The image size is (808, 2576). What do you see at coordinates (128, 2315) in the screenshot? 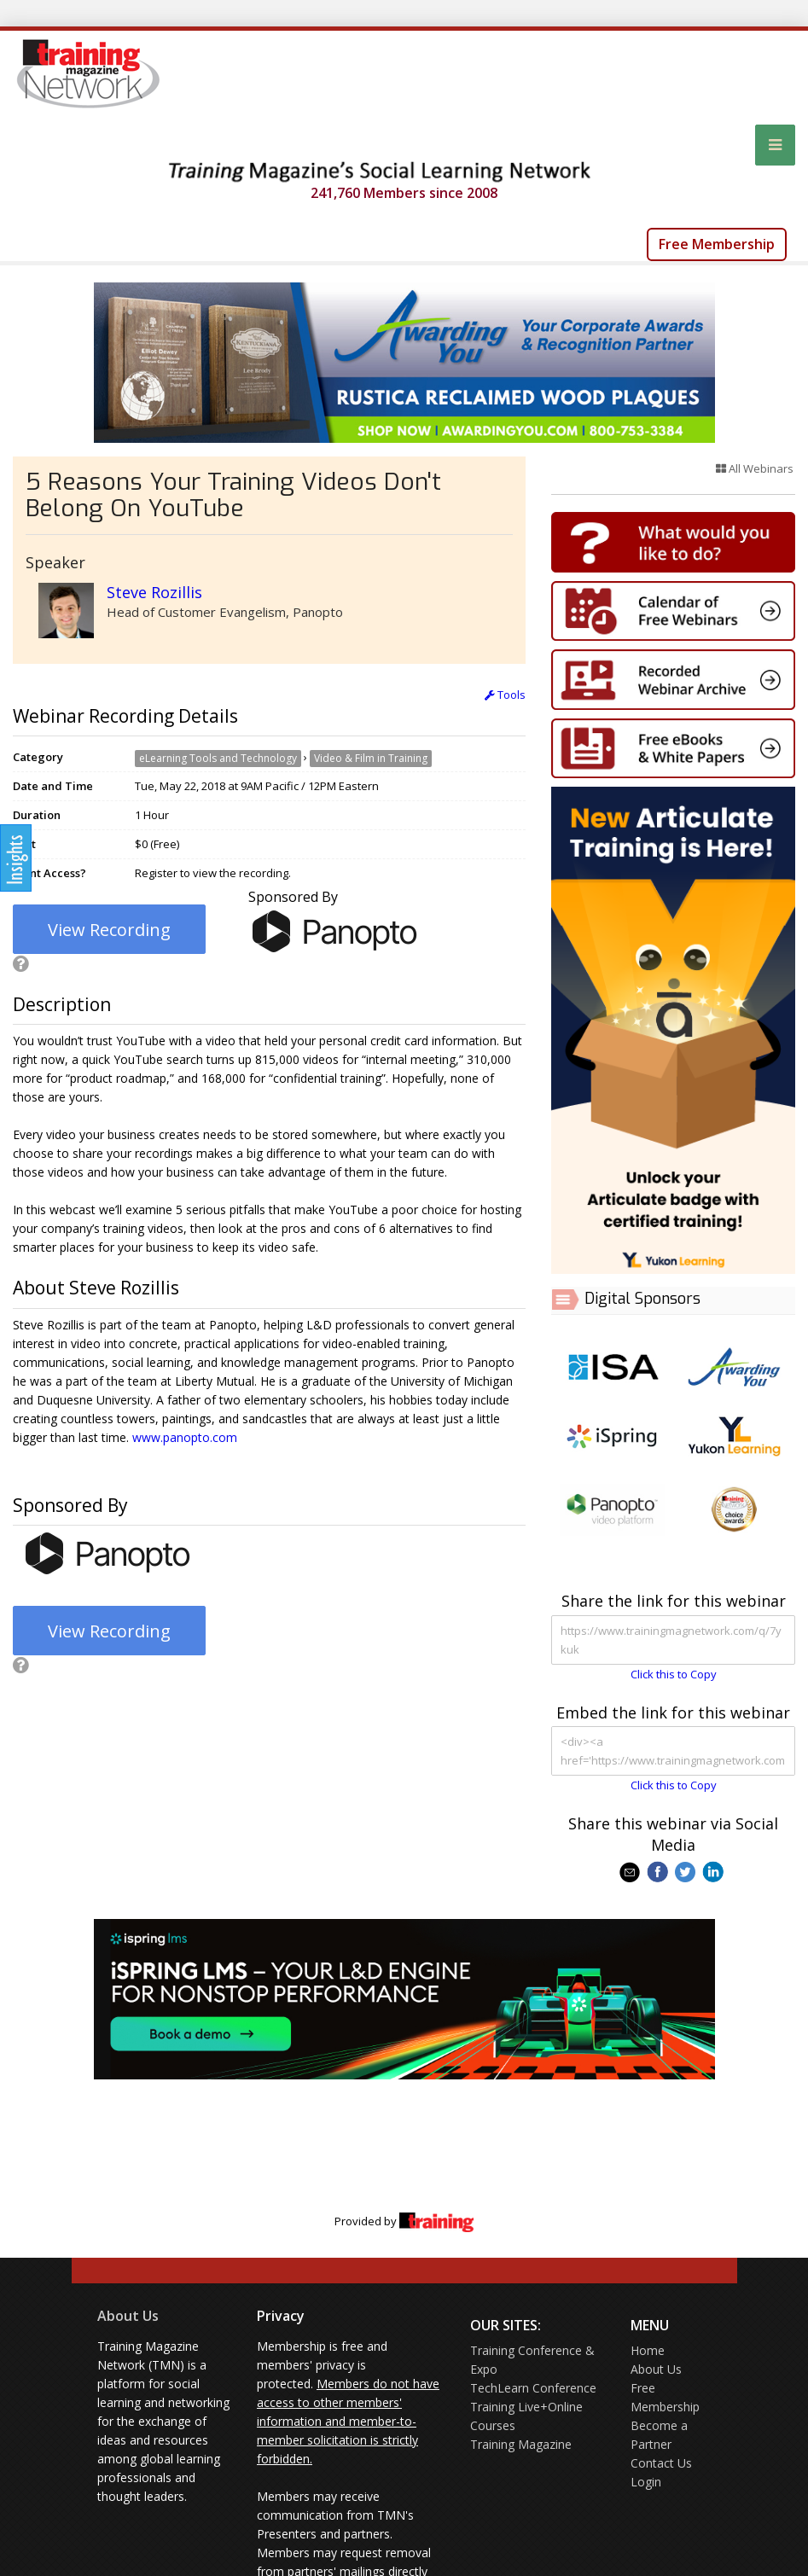
I see `About Us` at bounding box center [128, 2315].